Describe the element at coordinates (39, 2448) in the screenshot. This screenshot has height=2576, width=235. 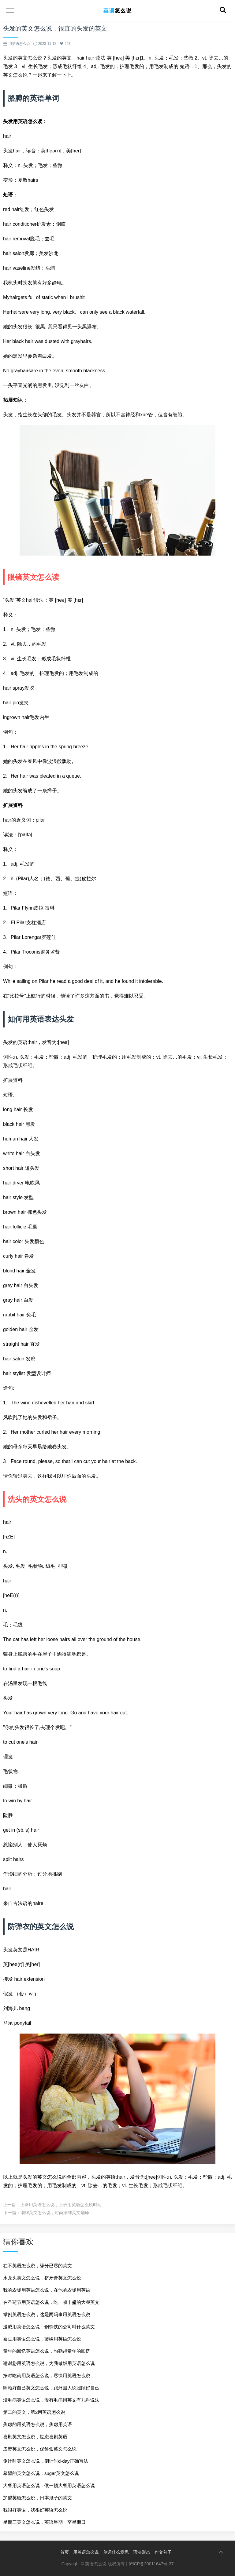
I see `皮带英文怎么说，保鲜盒英文怎么说` at that location.